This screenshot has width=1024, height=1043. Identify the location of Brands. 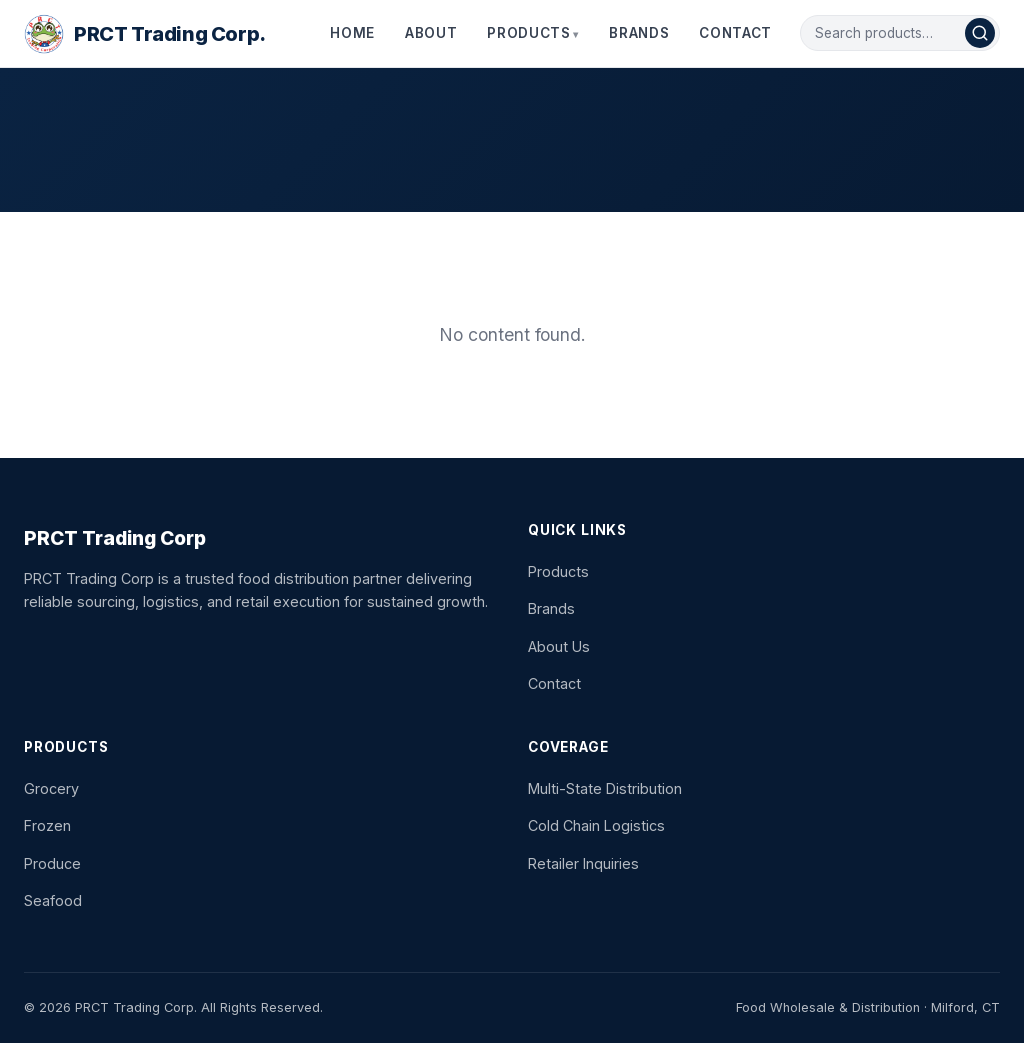
(639, 33).